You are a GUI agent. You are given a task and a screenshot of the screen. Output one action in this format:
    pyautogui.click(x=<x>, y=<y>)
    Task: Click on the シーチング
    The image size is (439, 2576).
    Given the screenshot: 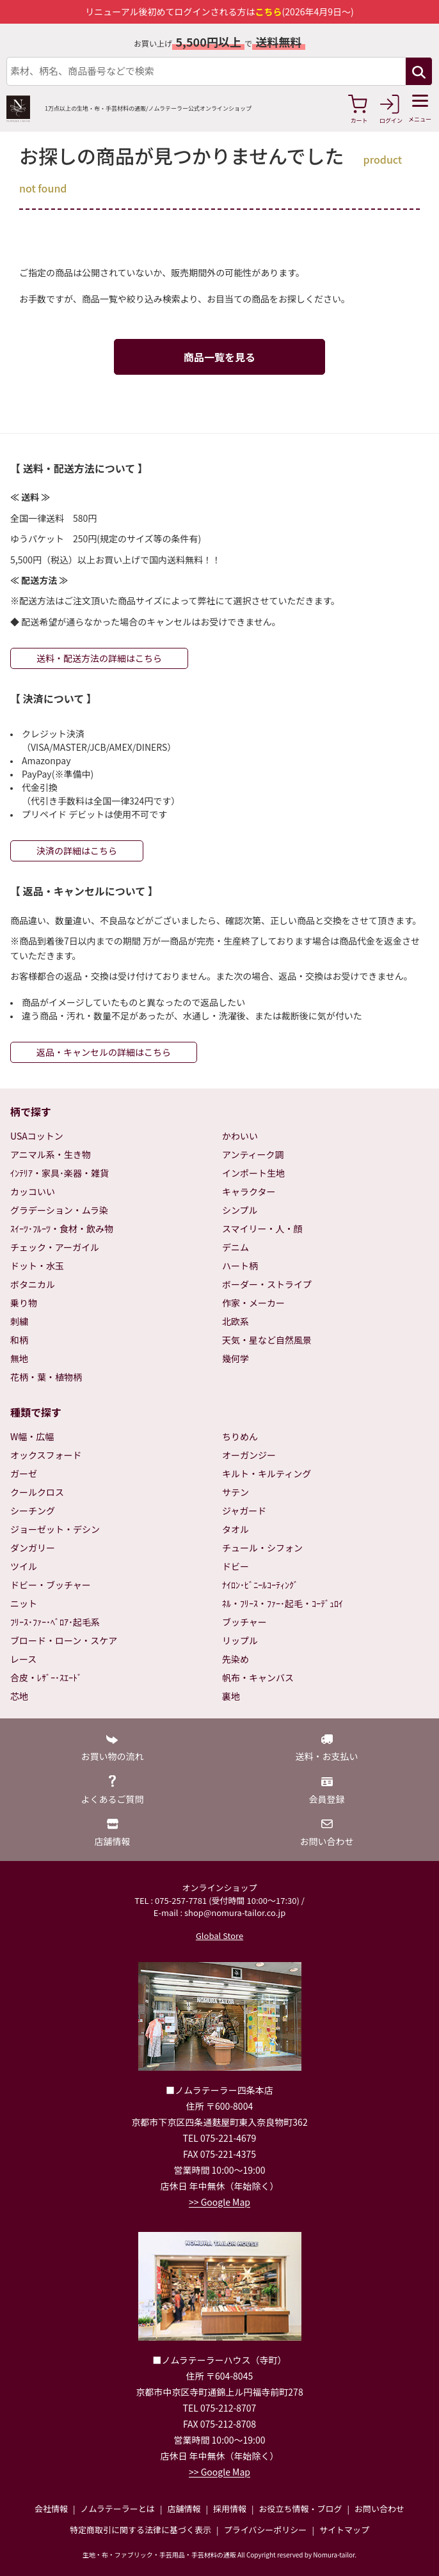 What is the action you would take?
    pyautogui.click(x=32, y=1510)
    